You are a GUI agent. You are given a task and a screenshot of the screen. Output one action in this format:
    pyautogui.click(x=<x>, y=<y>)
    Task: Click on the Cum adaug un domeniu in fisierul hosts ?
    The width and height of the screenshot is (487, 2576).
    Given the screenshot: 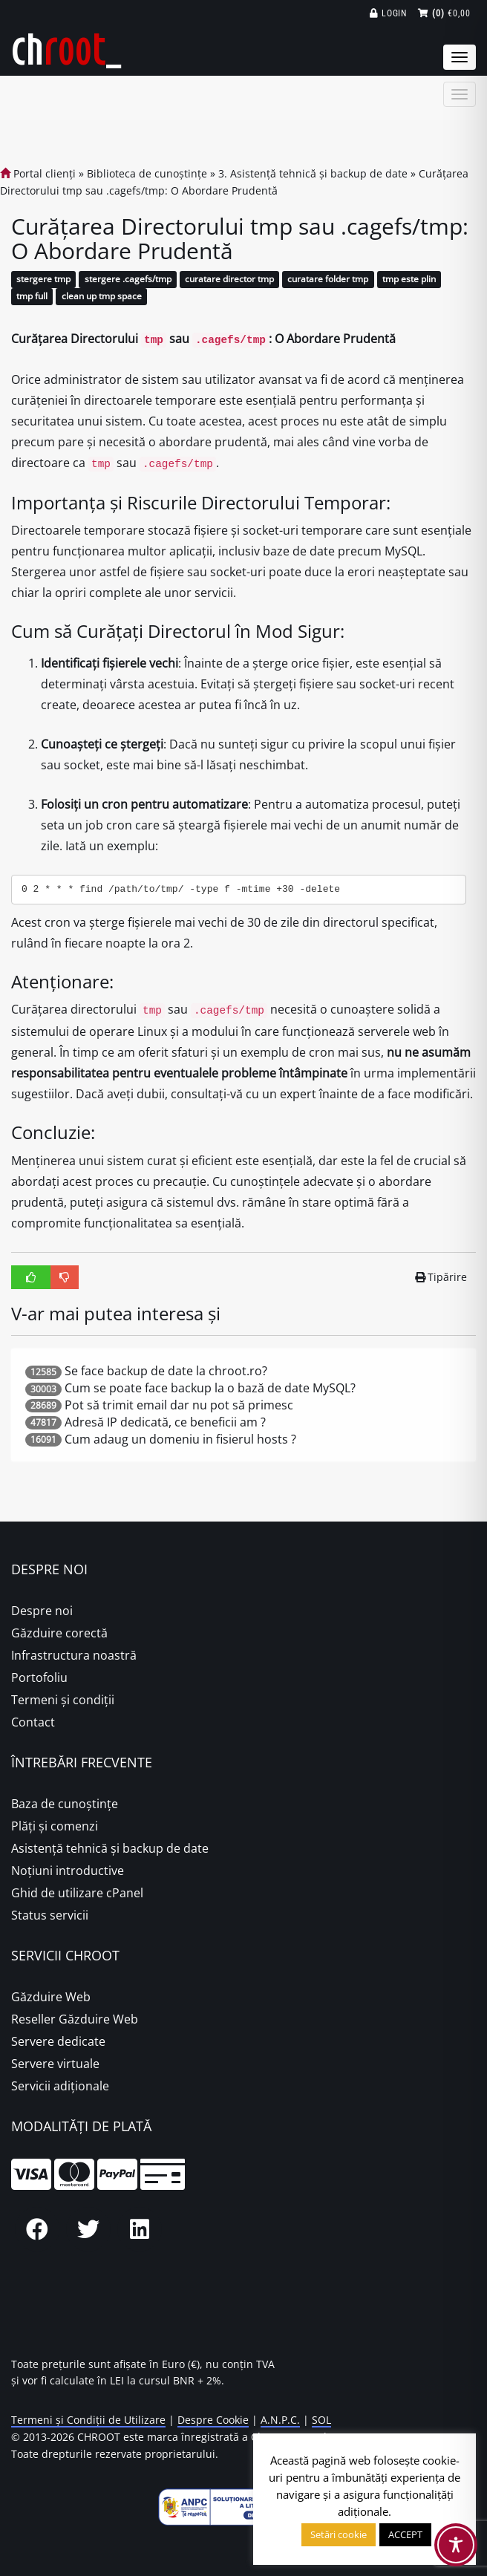 What is the action you would take?
    pyautogui.click(x=180, y=1439)
    